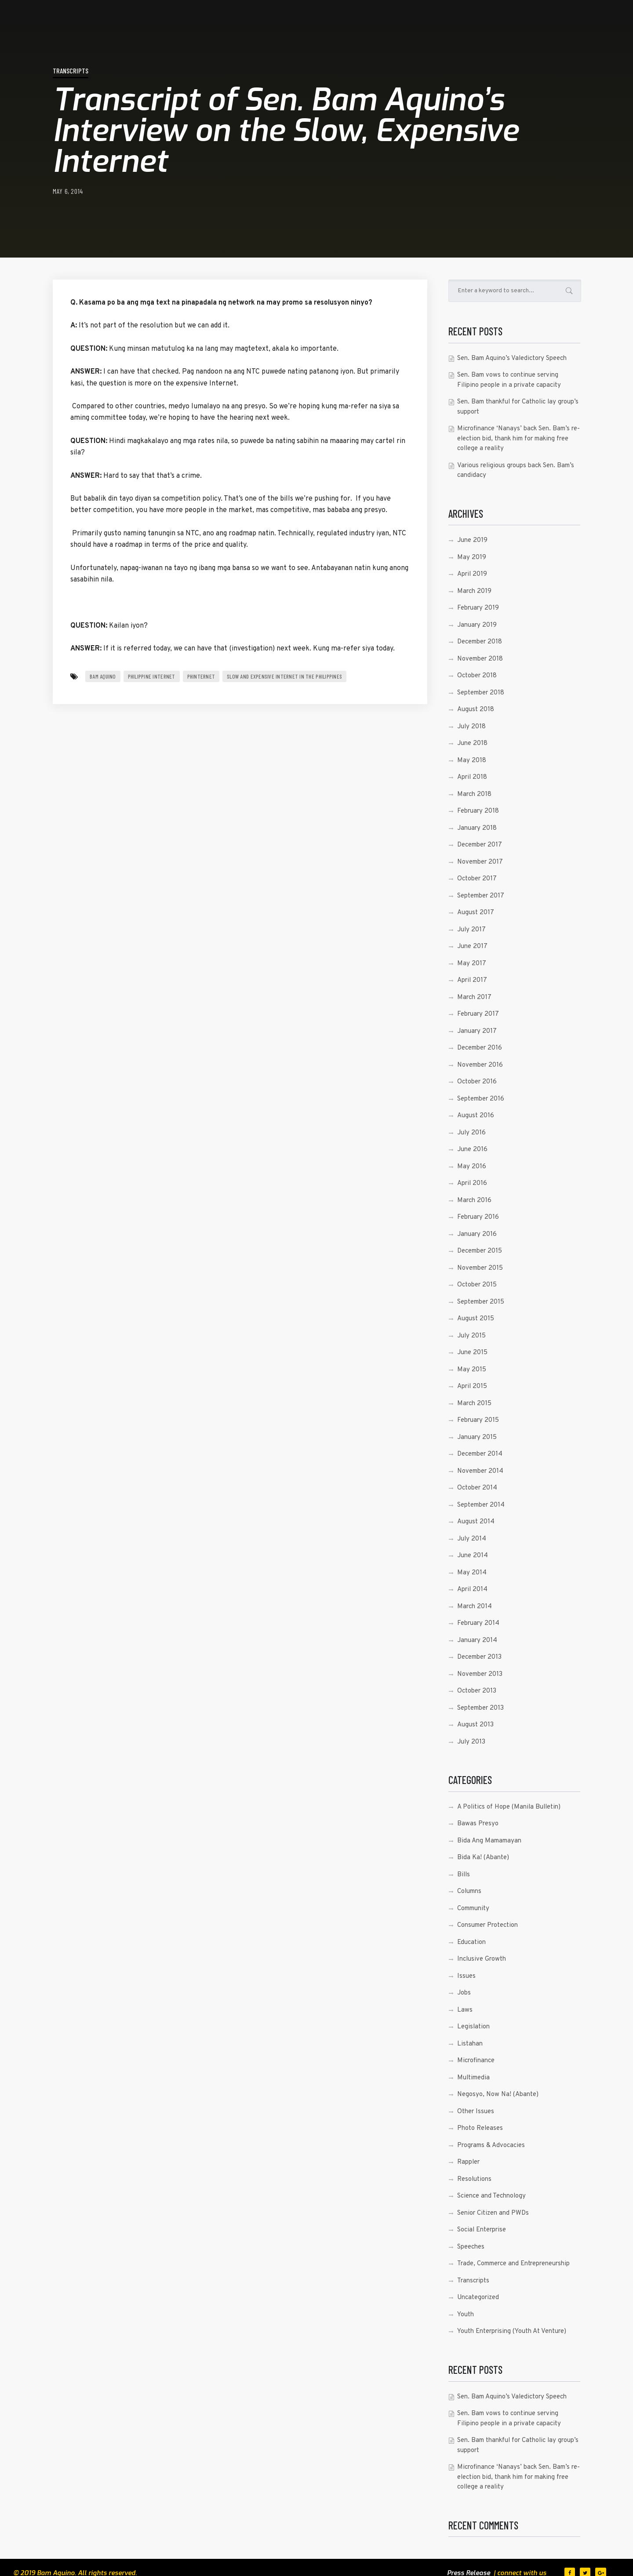  Describe the element at coordinates (480, 659) in the screenshot. I see `November 2018` at that location.